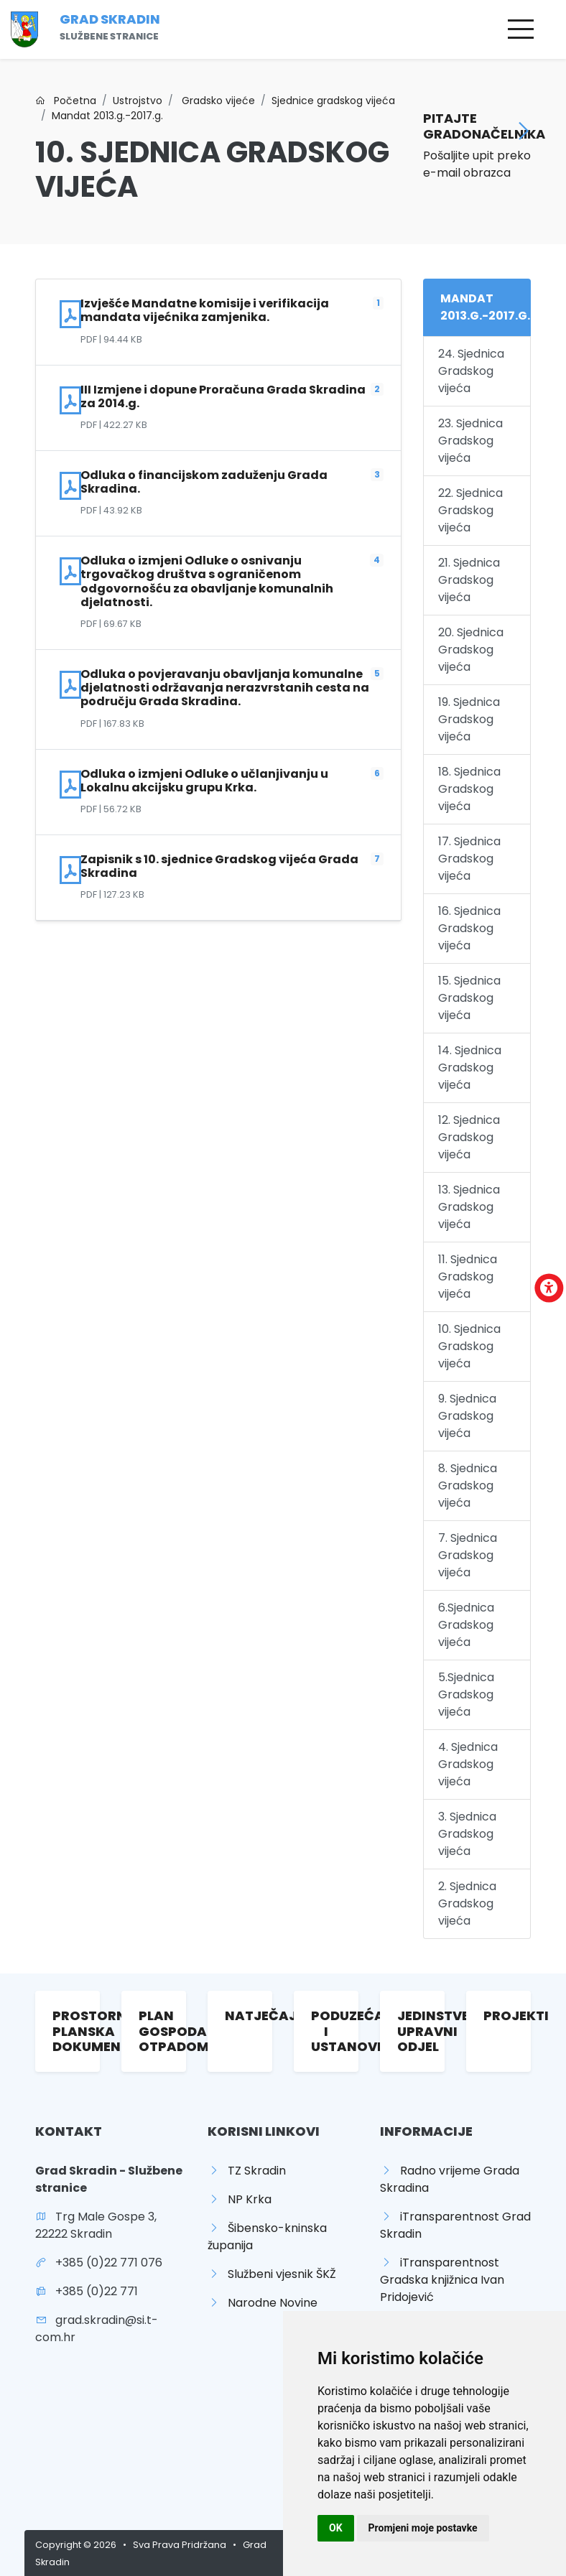 The height and width of the screenshot is (2576, 566). What do you see at coordinates (467, 1903) in the screenshot?
I see `2. Sjednica Gradskog vijeća` at bounding box center [467, 1903].